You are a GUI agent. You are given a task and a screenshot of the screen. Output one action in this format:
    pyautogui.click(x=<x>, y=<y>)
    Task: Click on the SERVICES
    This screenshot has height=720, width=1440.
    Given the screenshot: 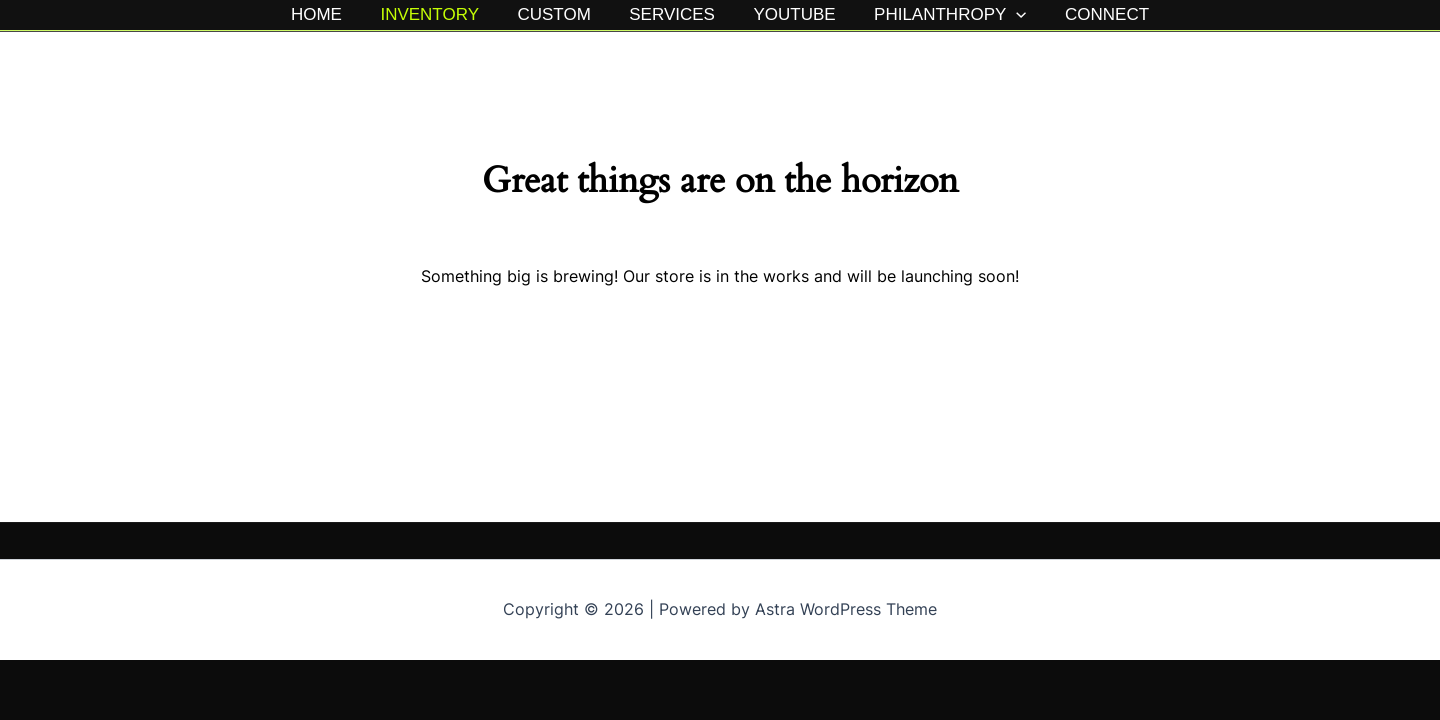 What is the action you would take?
    pyautogui.click(x=672, y=14)
    